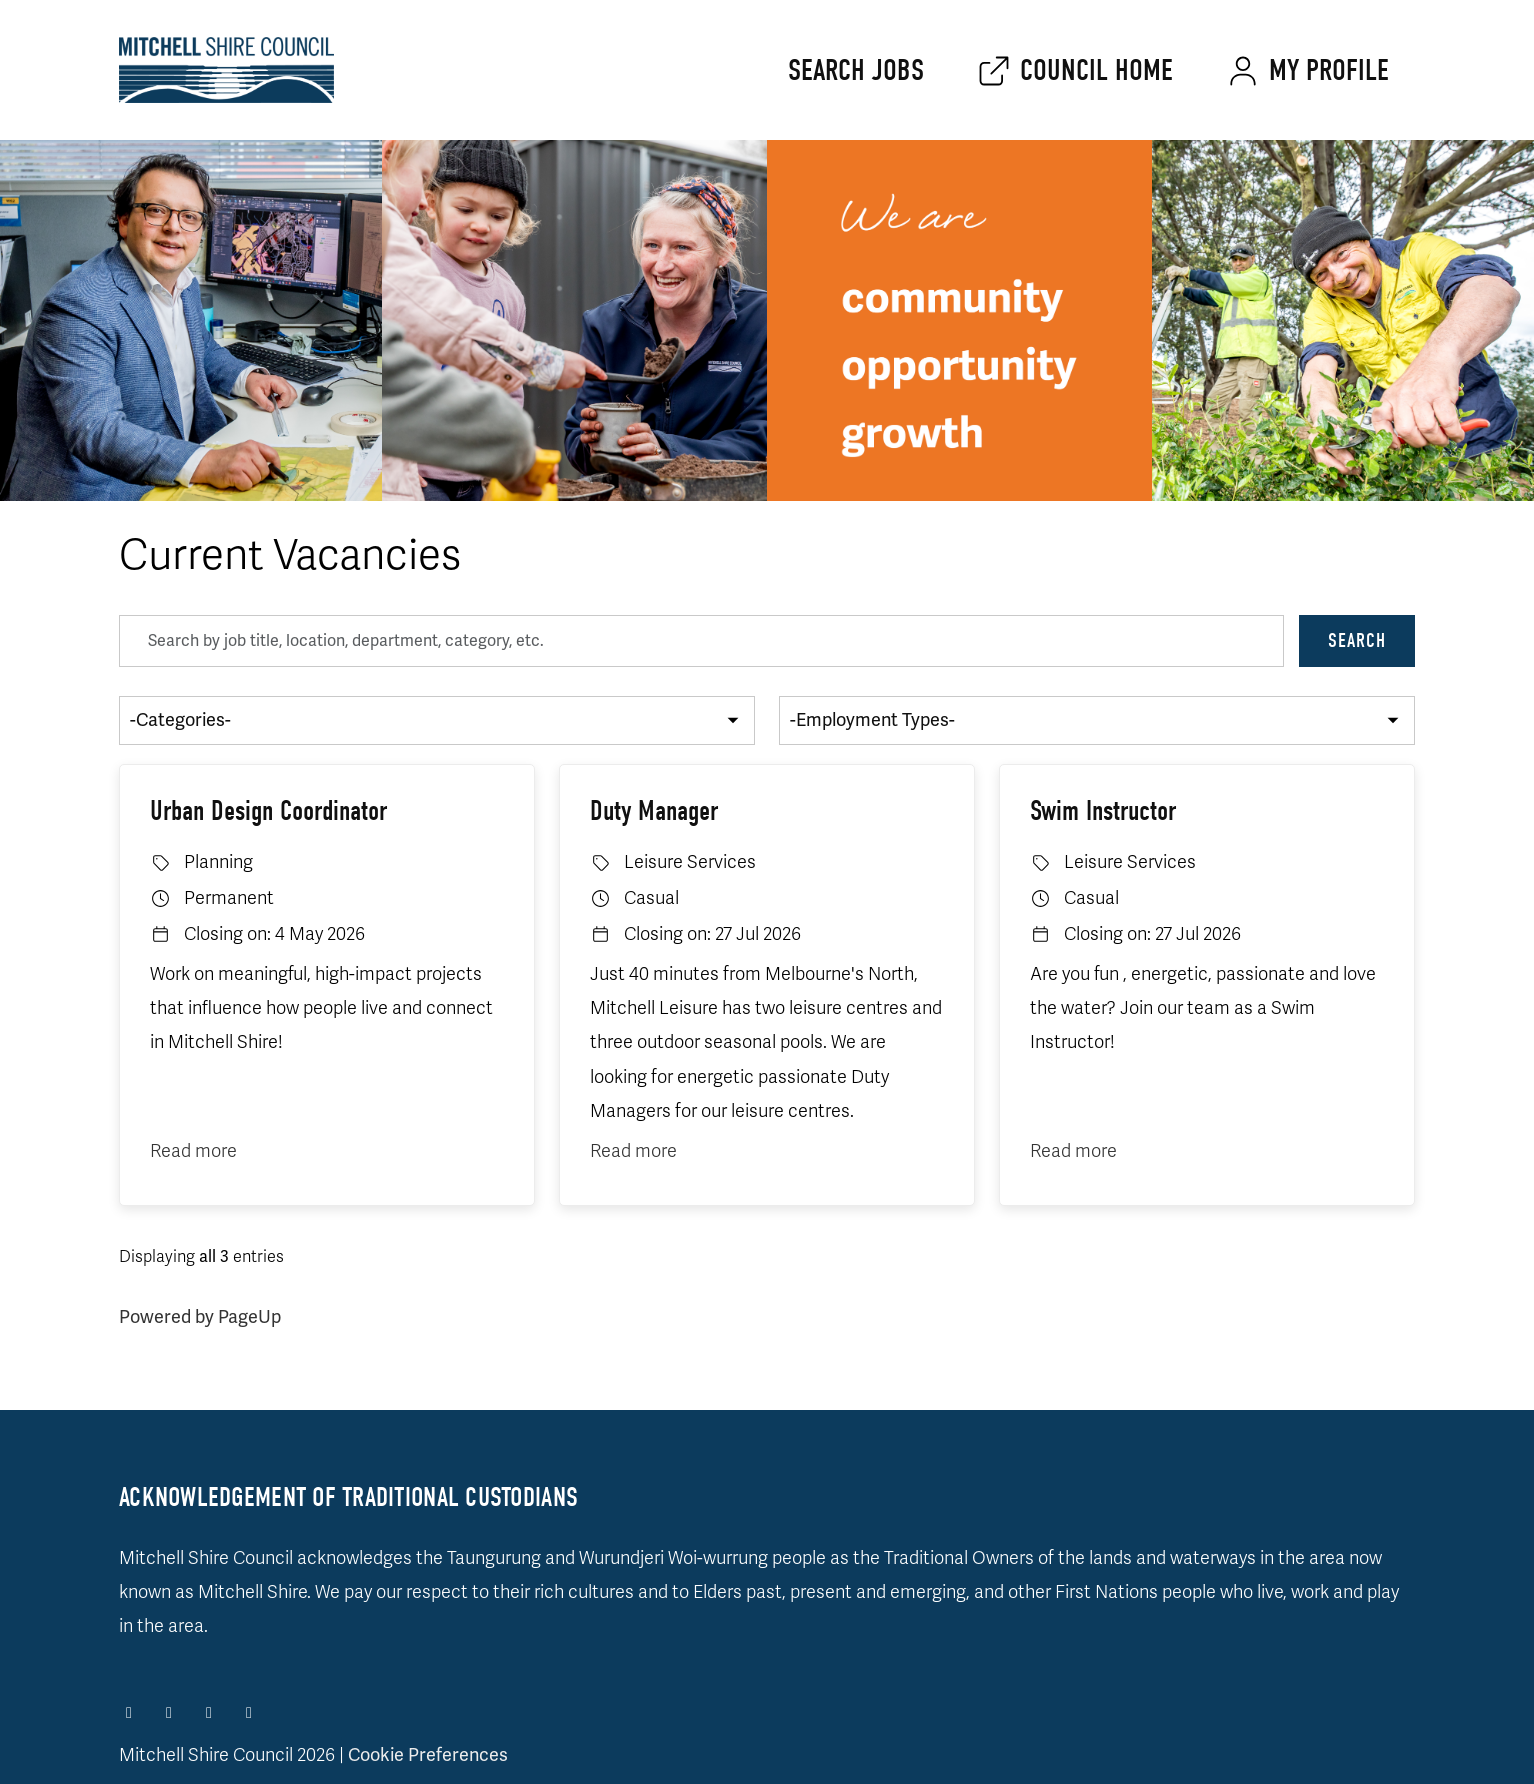 This screenshot has height=1784, width=1534. Describe the element at coordinates (171, 1713) in the screenshot. I see `[Instagram]` at that location.